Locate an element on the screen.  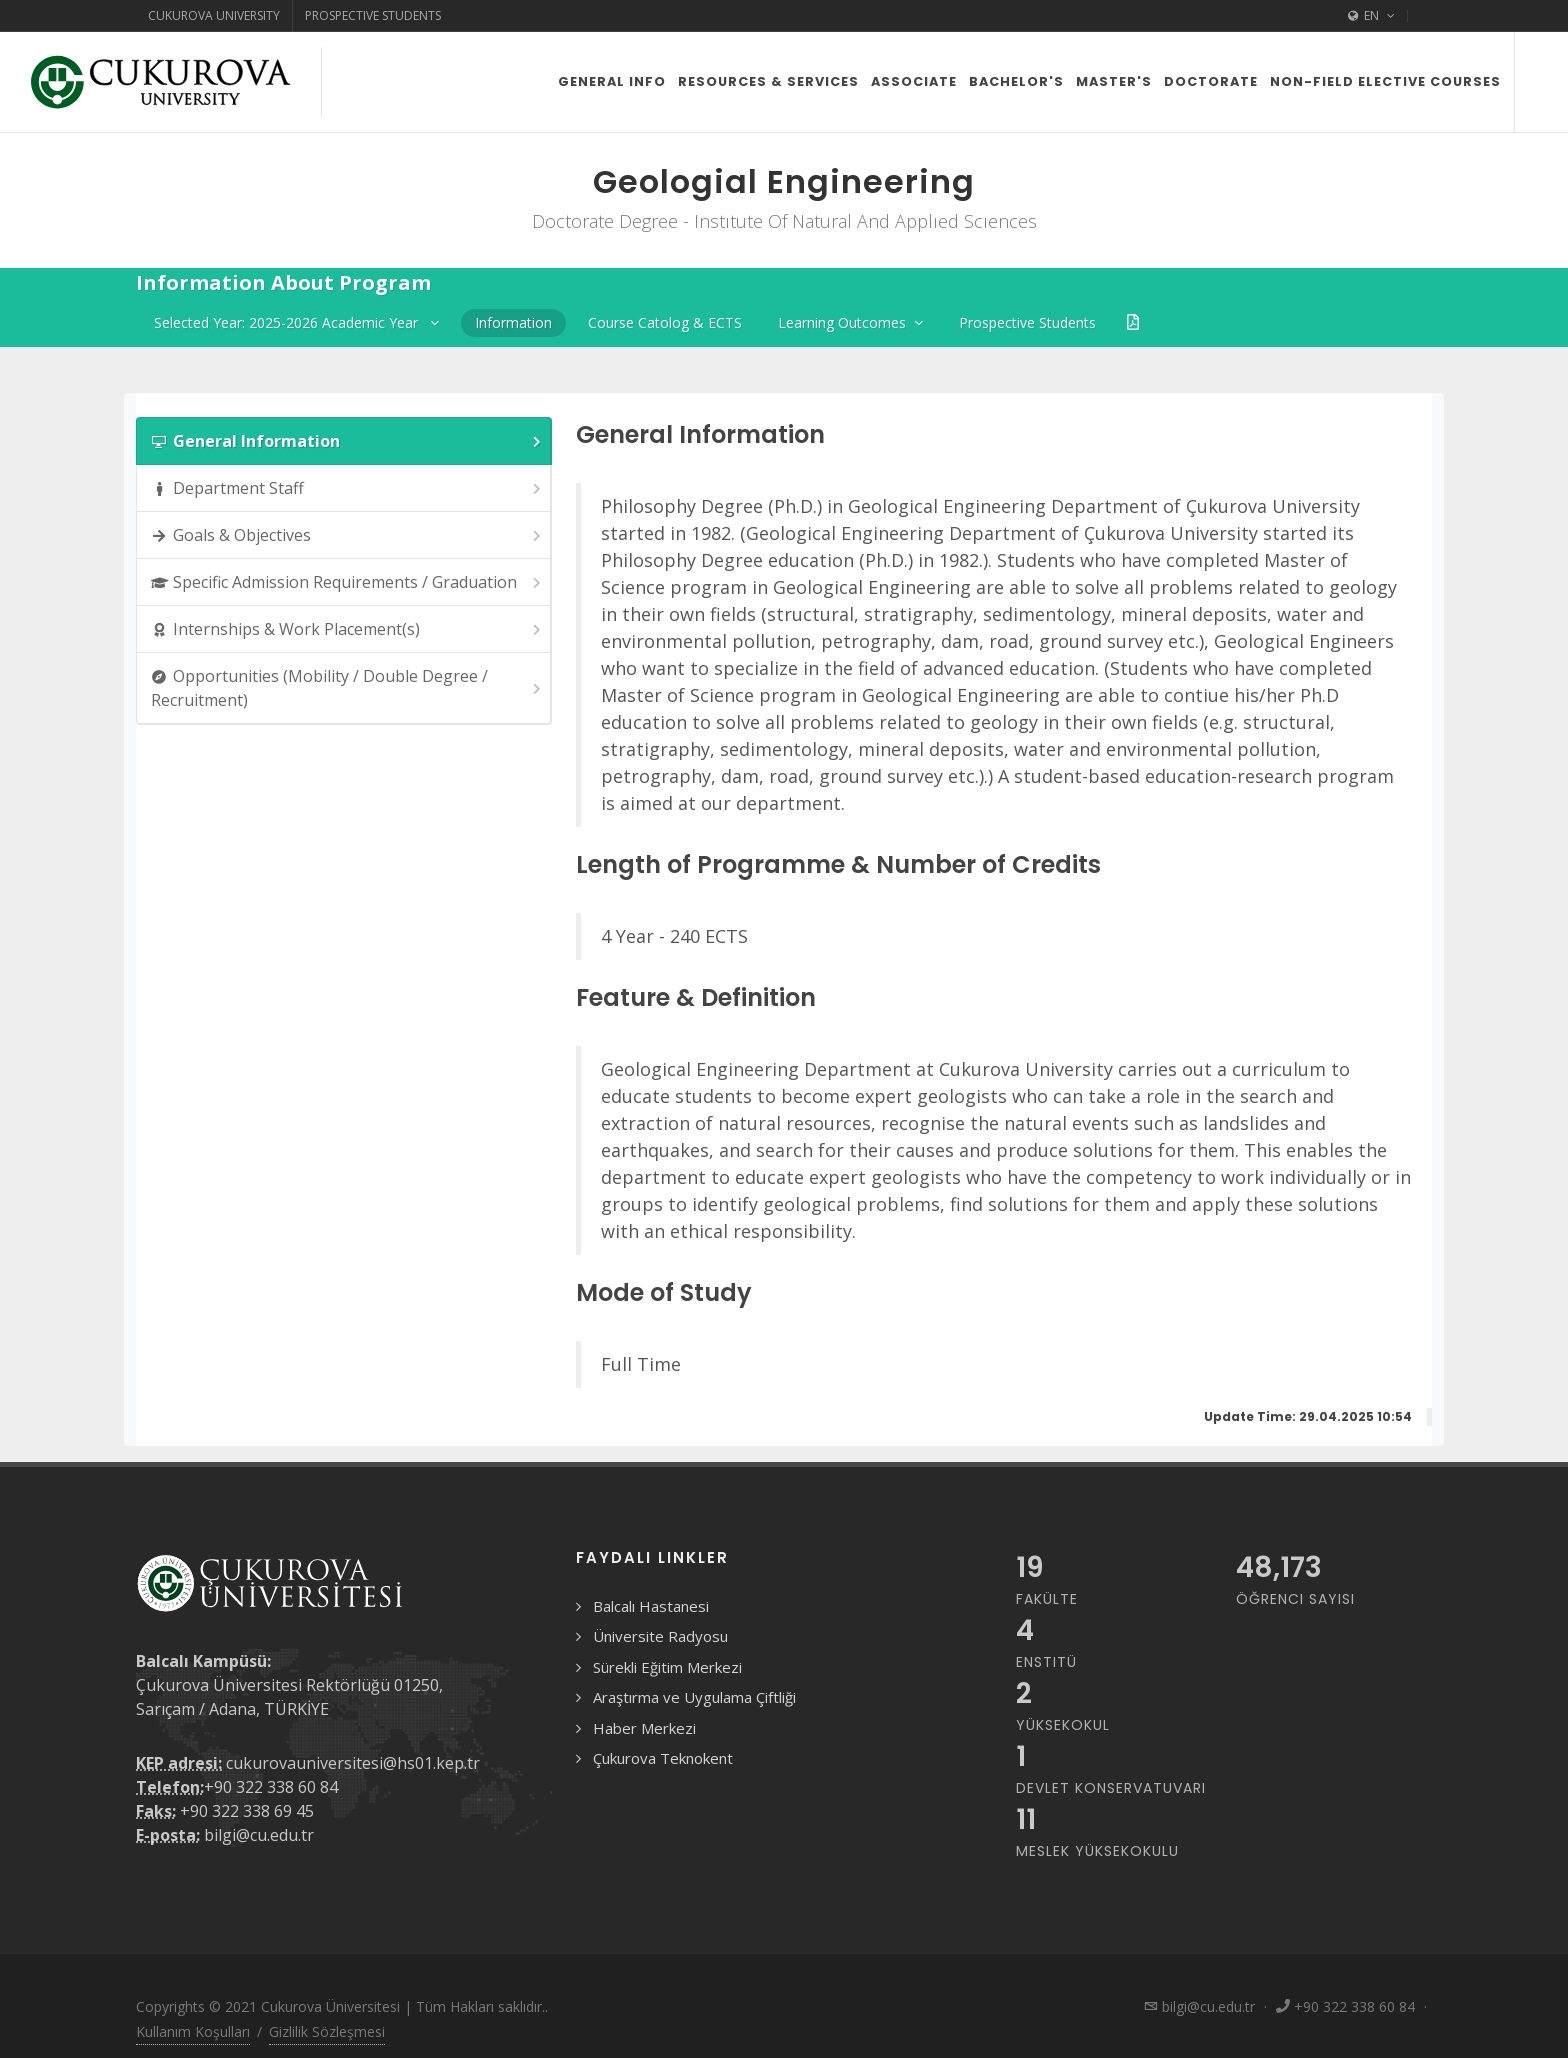
Araştırma ve Uygulama Çiftliği is located at coordinates (694, 1697).